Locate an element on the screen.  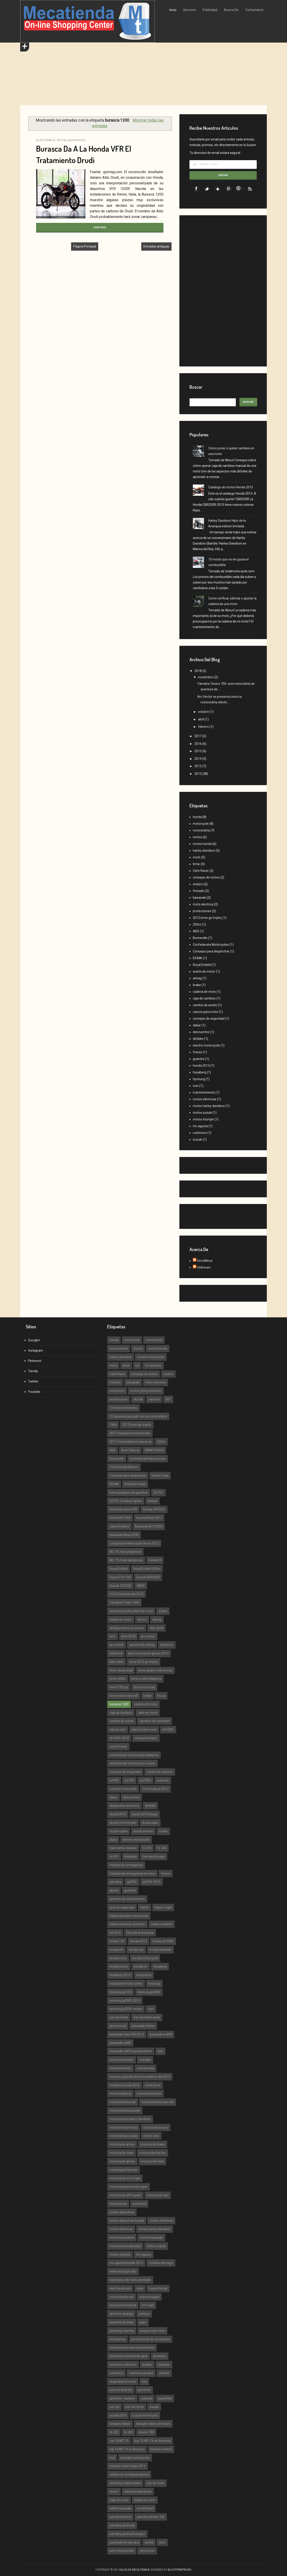
G2 P51 Combat Fighter is located at coordinates (125, 1501).